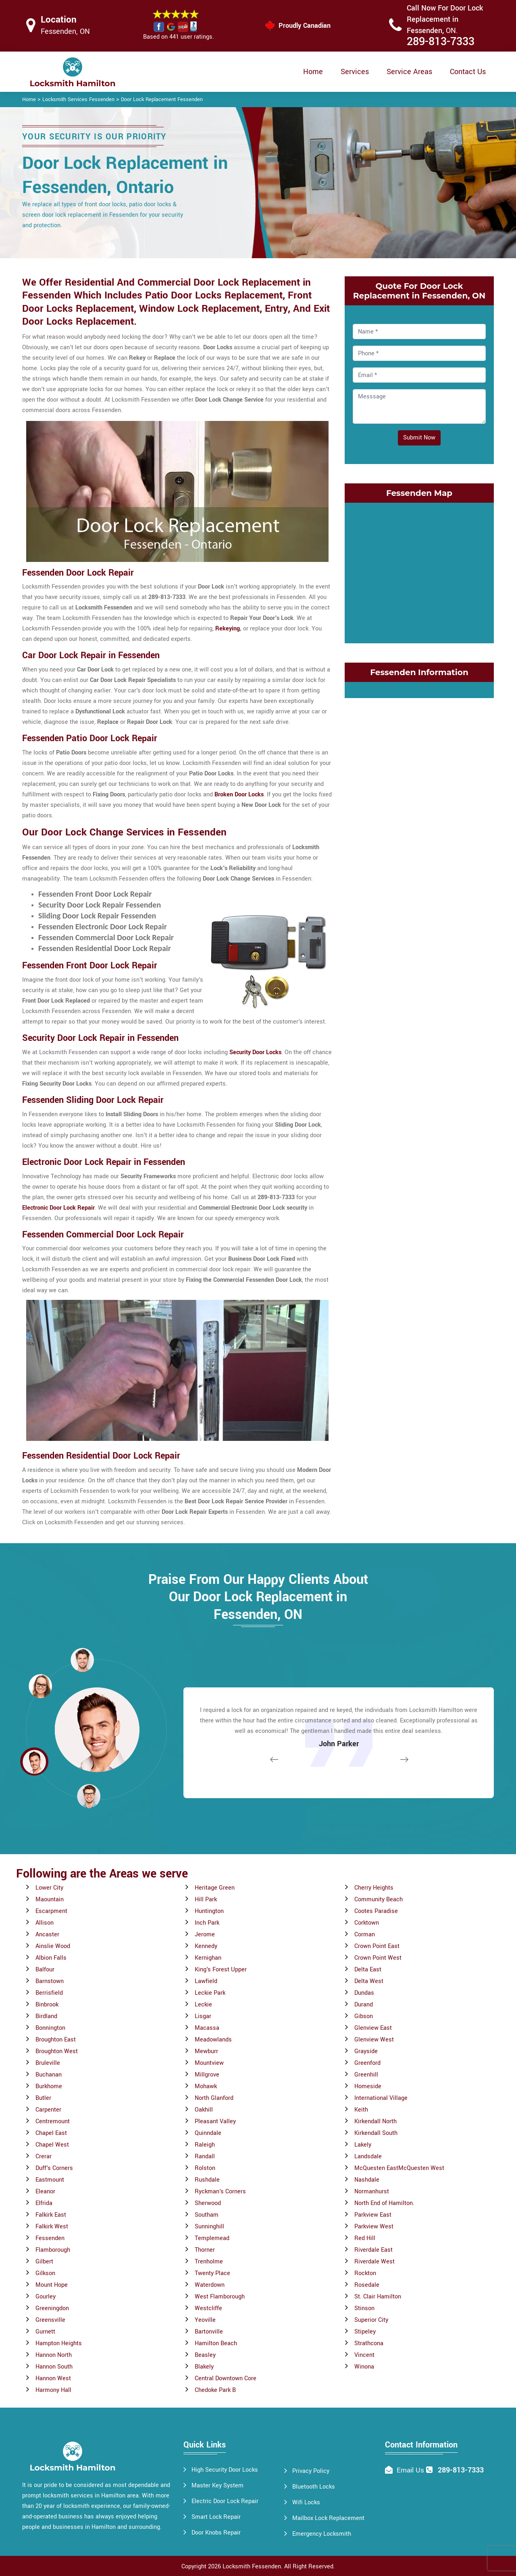 The image size is (516, 2576). What do you see at coordinates (210, 2285) in the screenshot?
I see `Waterdown` at bounding box center [210, 2285].